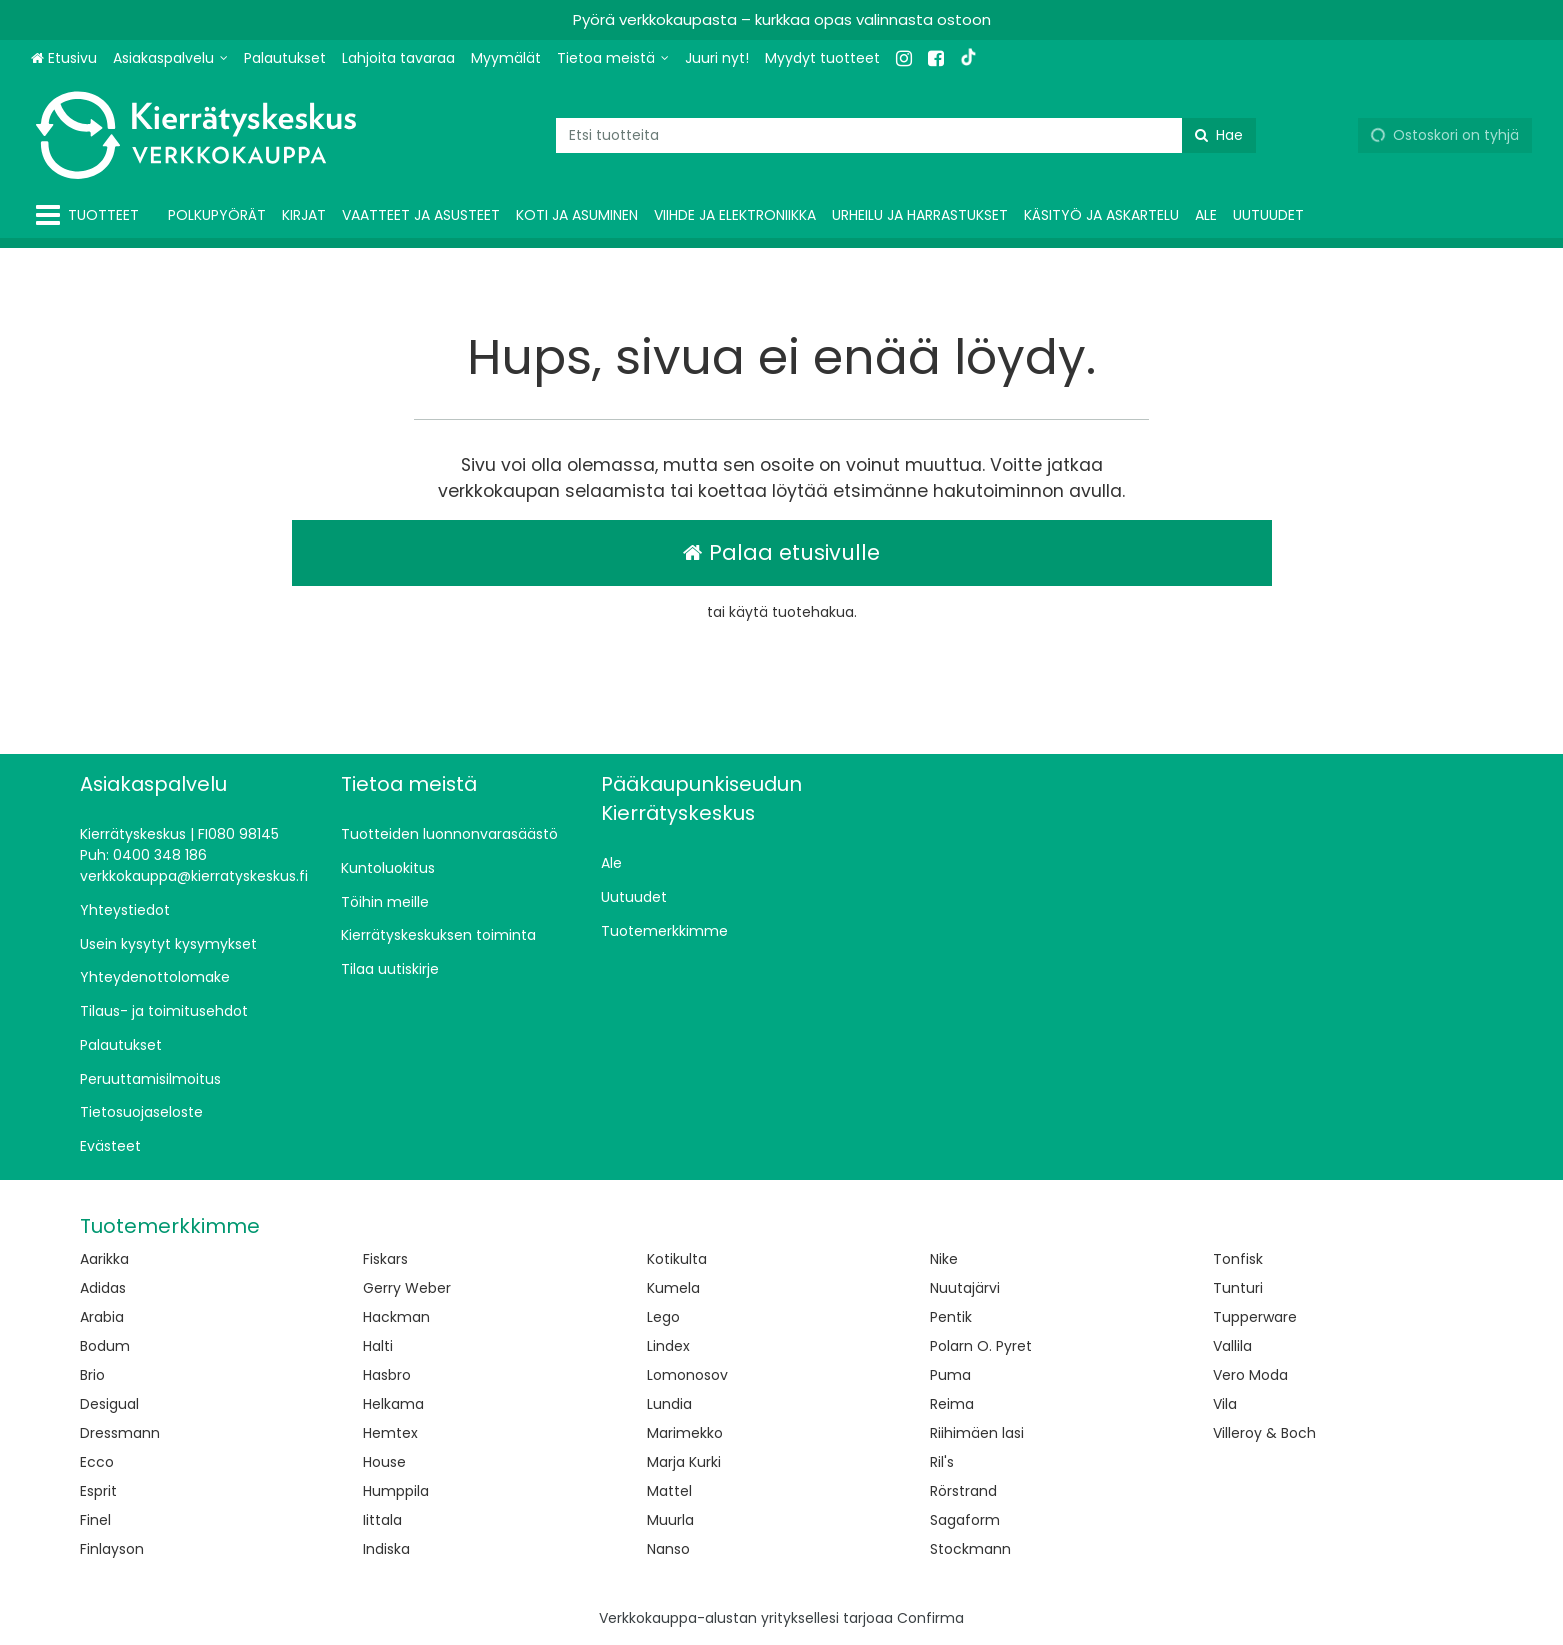 This screenshot has width=1563, height=1645. What do you see at coordinates (91, 215) in the screenshot?
I see `[Tuotteet]` at bounding box center [91, 215].